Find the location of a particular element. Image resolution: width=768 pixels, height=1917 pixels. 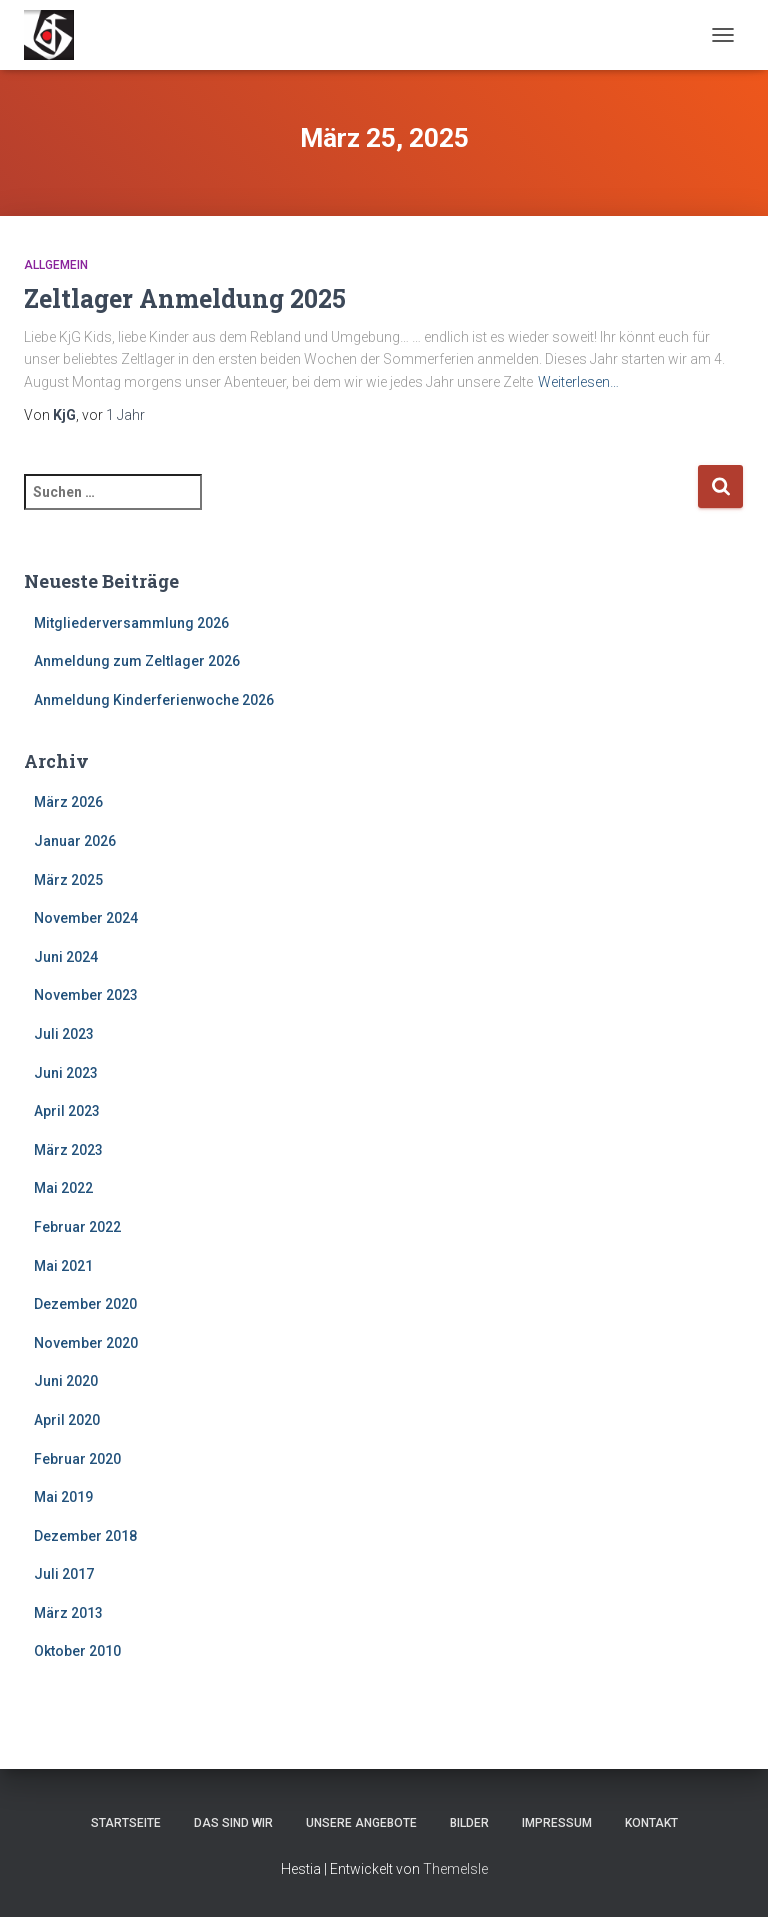

Mitgliederversammlung 2026 is located at coordinates (131, 623).